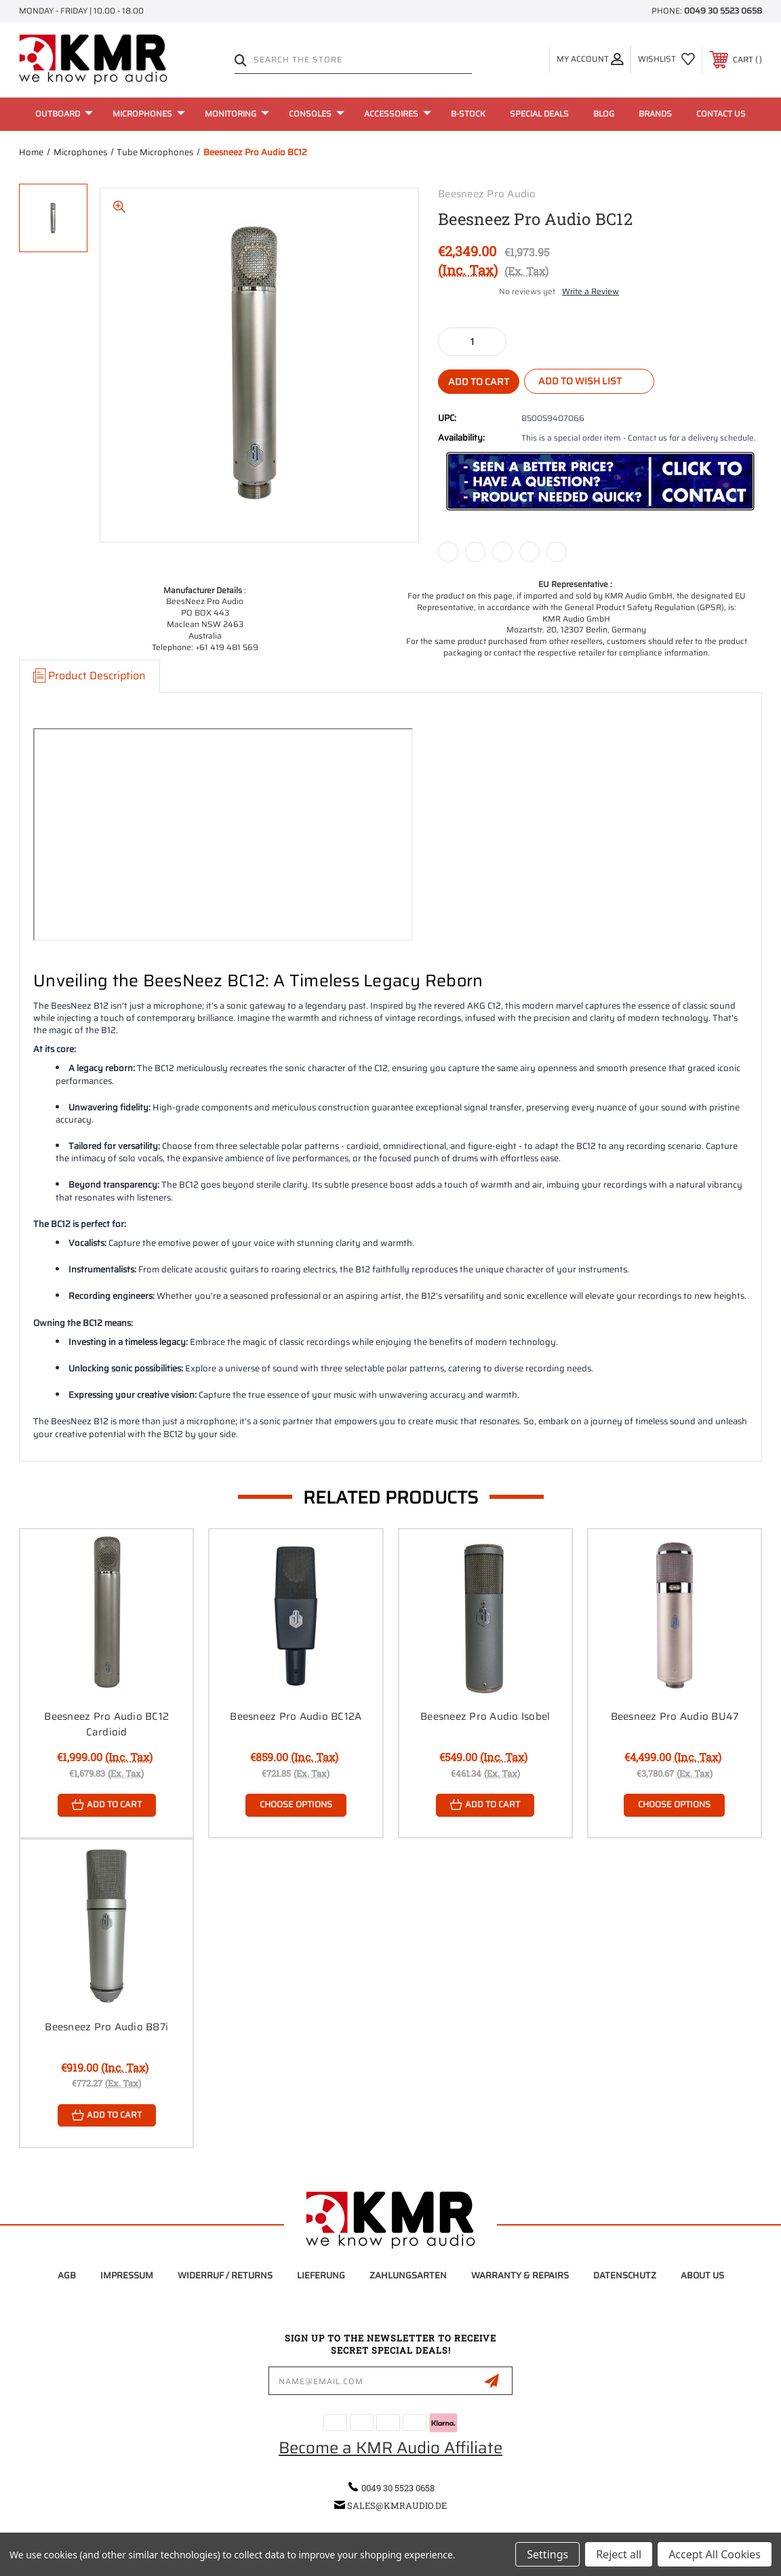  What do you see at coordinates (603, 113) in the screenshot?
I see `Blog` at bounding box center [603, 113].